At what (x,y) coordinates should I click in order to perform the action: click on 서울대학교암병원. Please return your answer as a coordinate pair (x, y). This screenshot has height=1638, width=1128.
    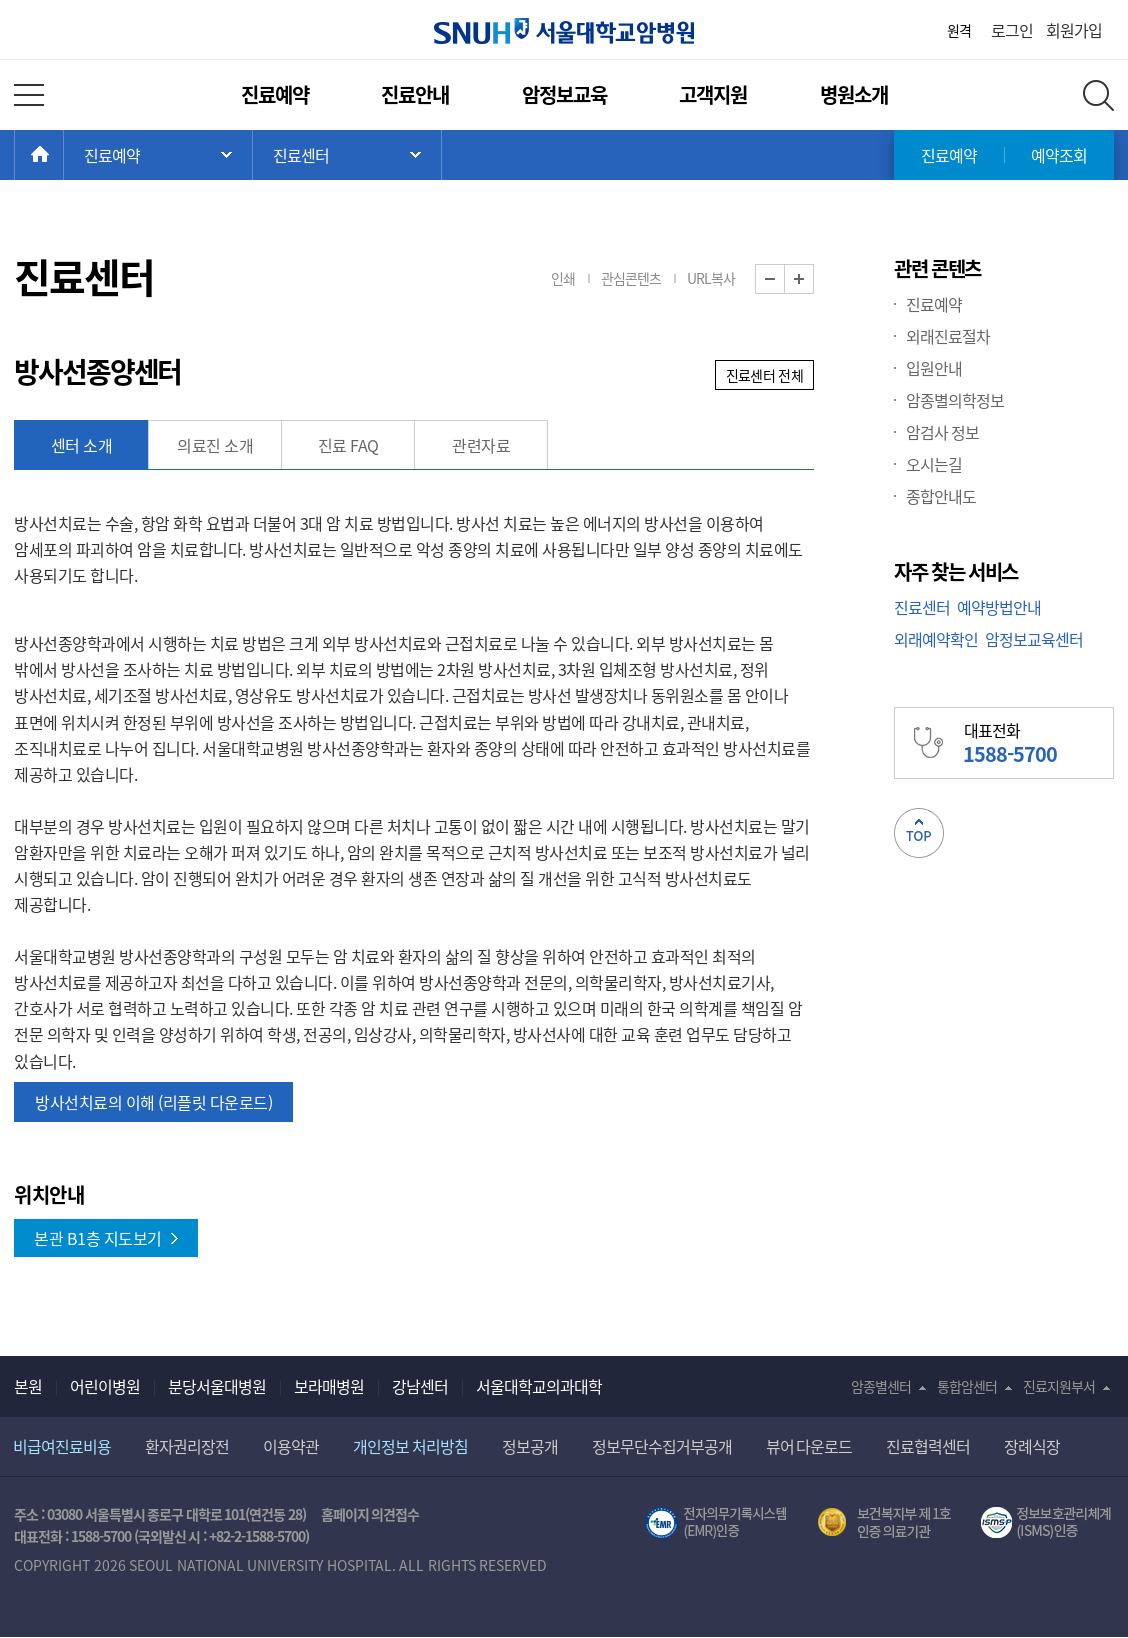
    Looking at the image, I should click on (564, 31).